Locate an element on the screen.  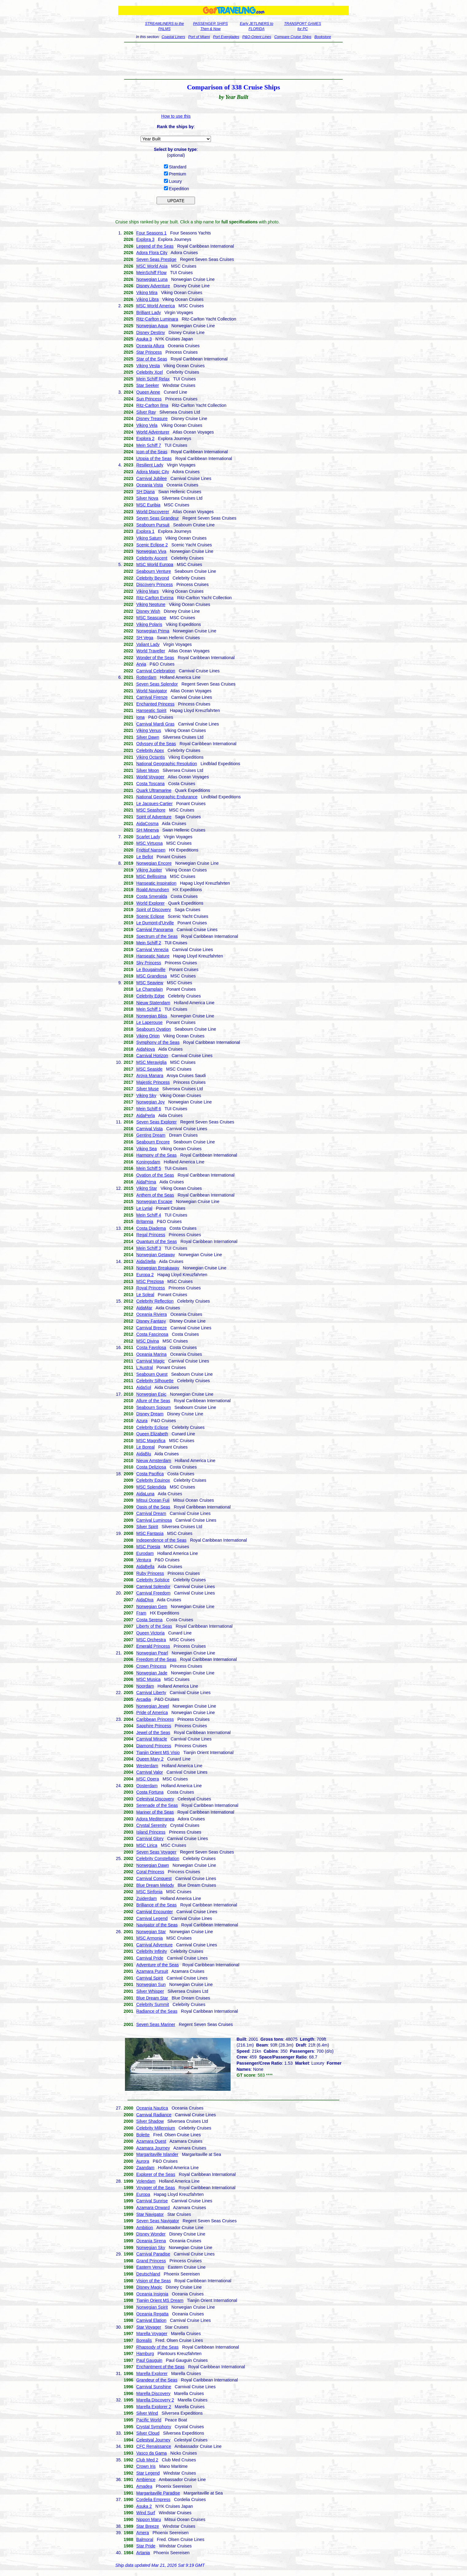
Marella Discovery 2 is located at coordinates (155, 2399).